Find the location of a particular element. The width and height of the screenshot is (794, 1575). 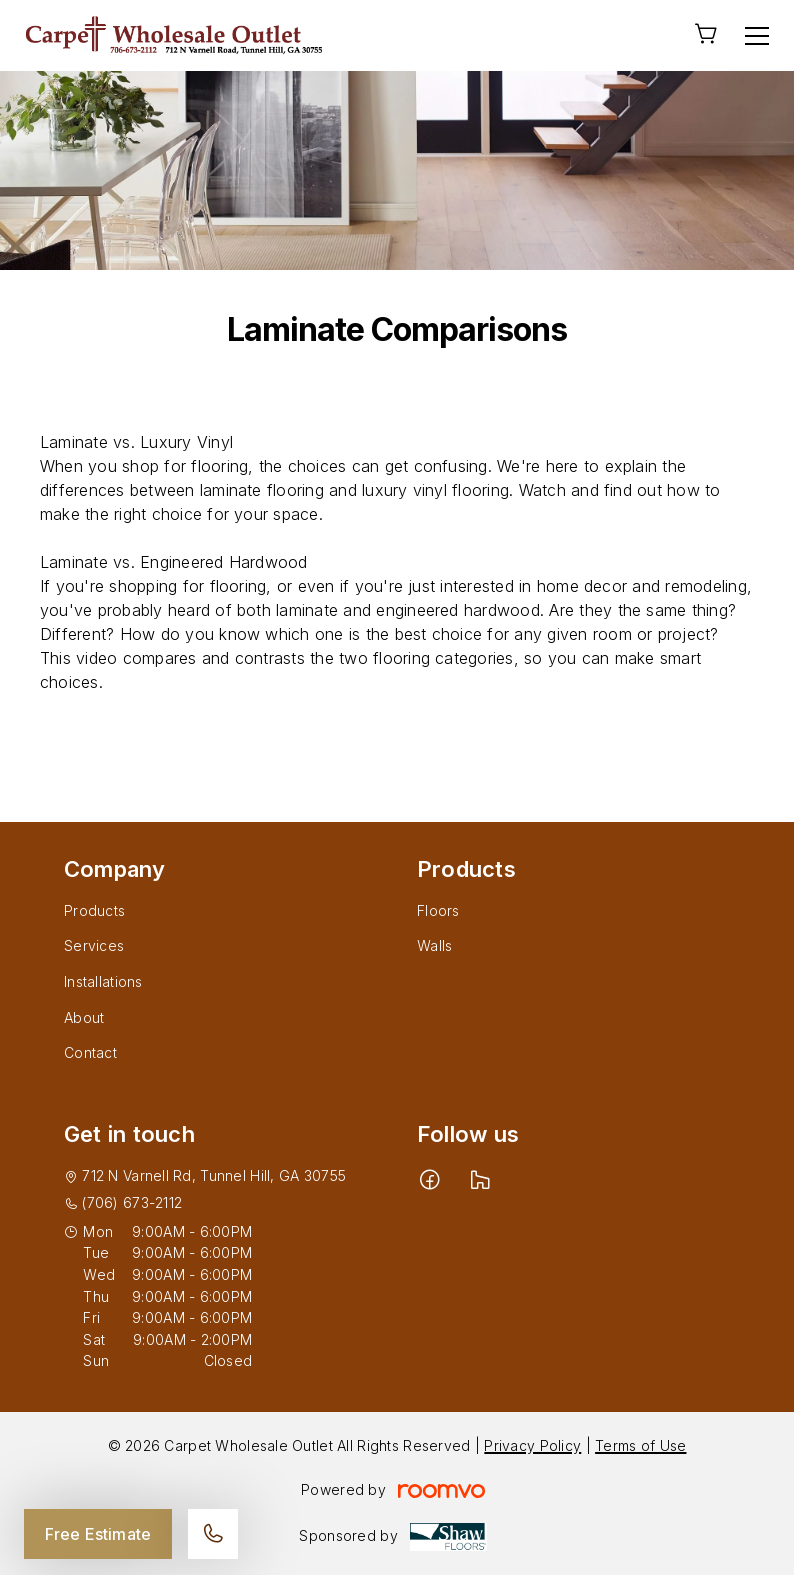

Privacy Policy is located at coordinates (532, 1445).